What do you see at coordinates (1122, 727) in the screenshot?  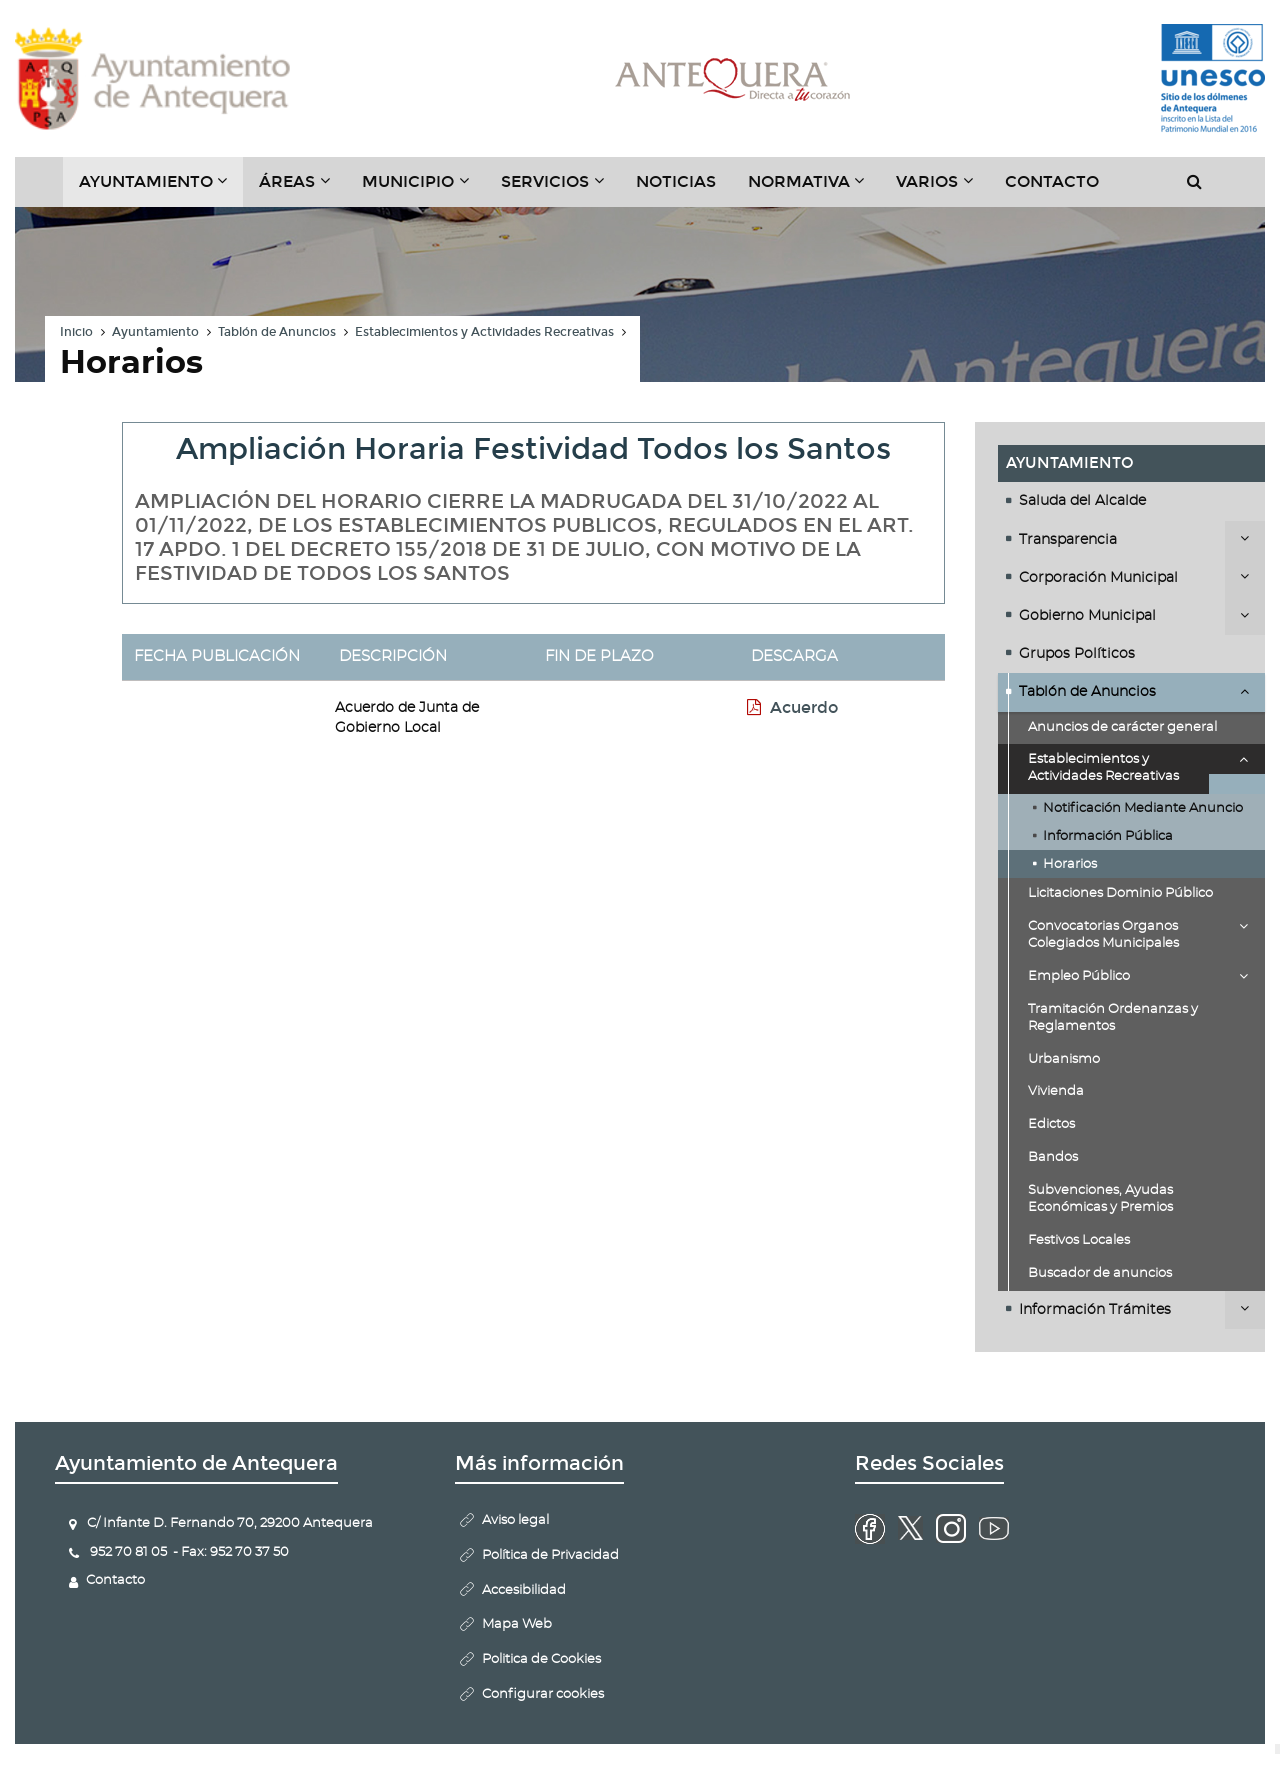 I see `Anuncios de carácter general` at bounding box center [1122, 727].